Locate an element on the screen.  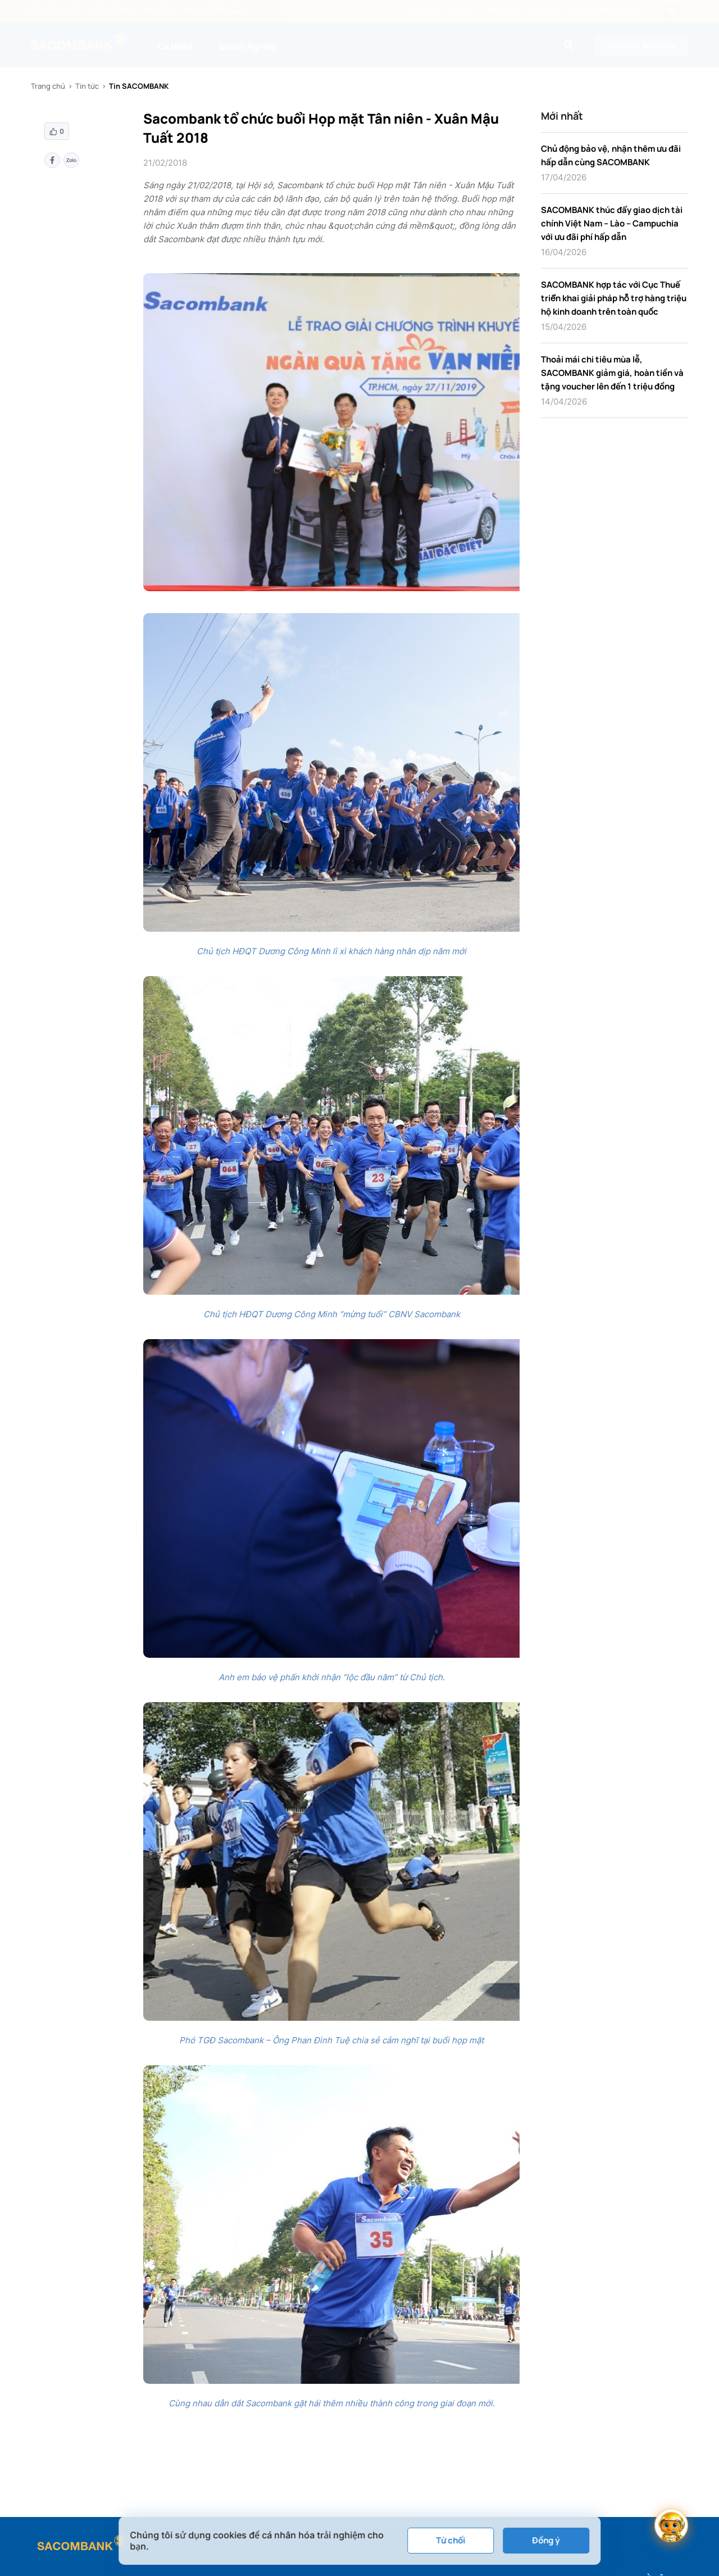
EN is located at coordinates (671, 11).